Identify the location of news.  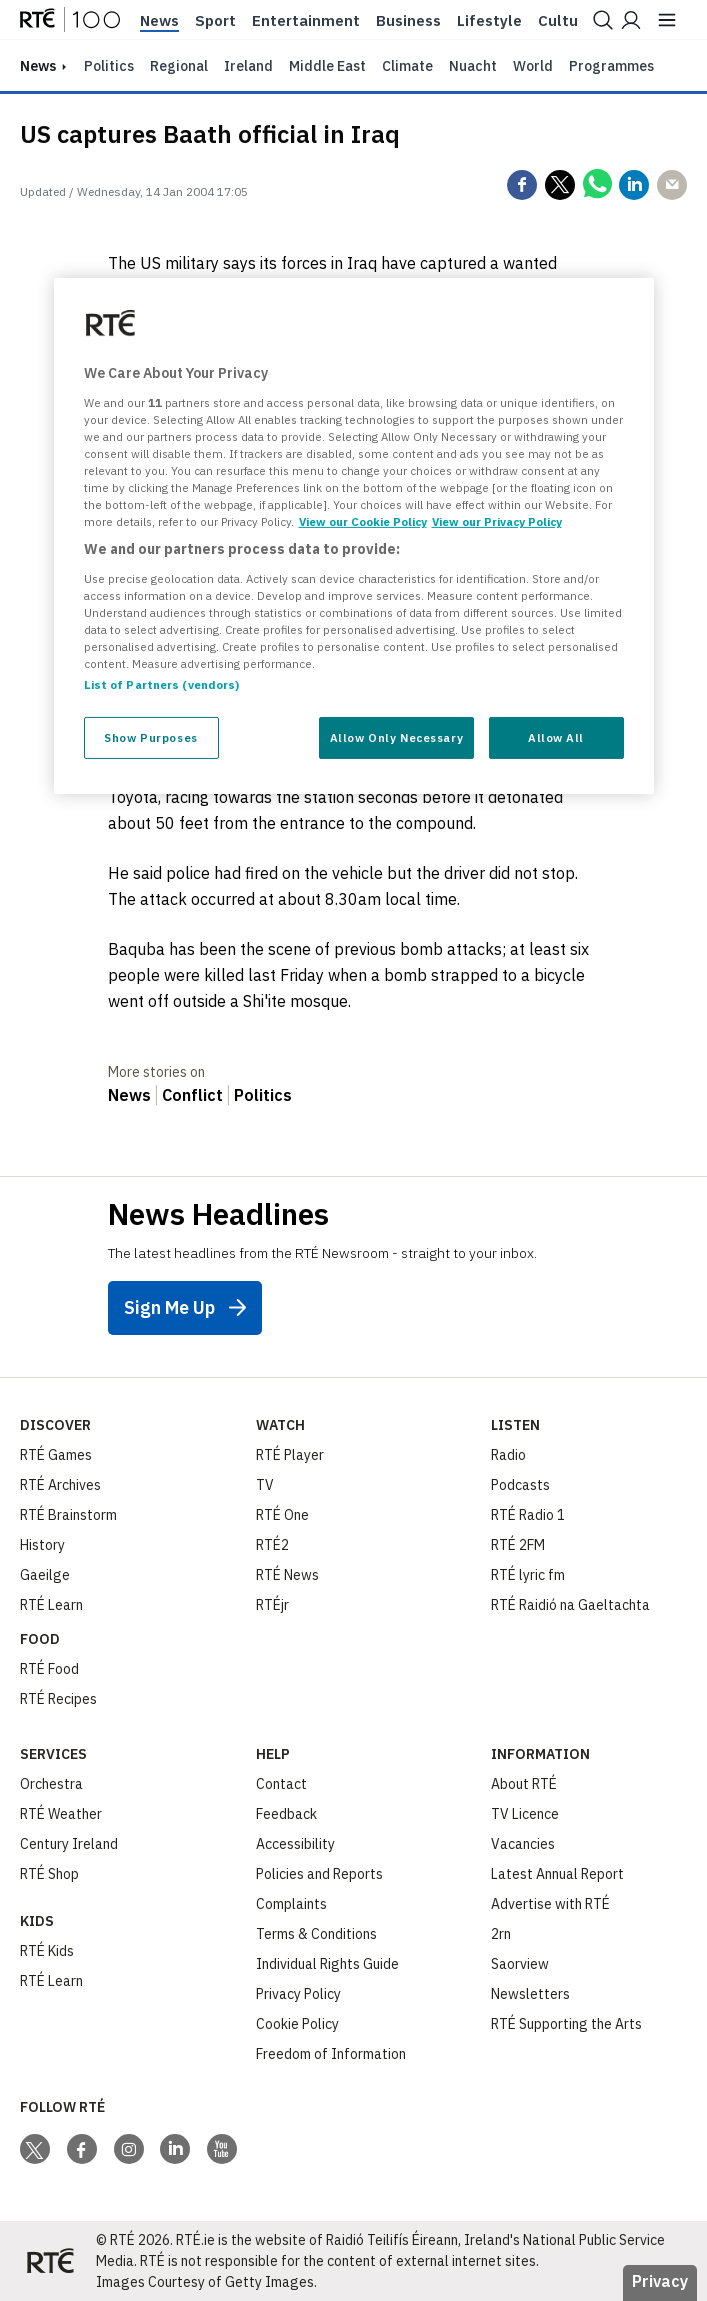
(38, 66).